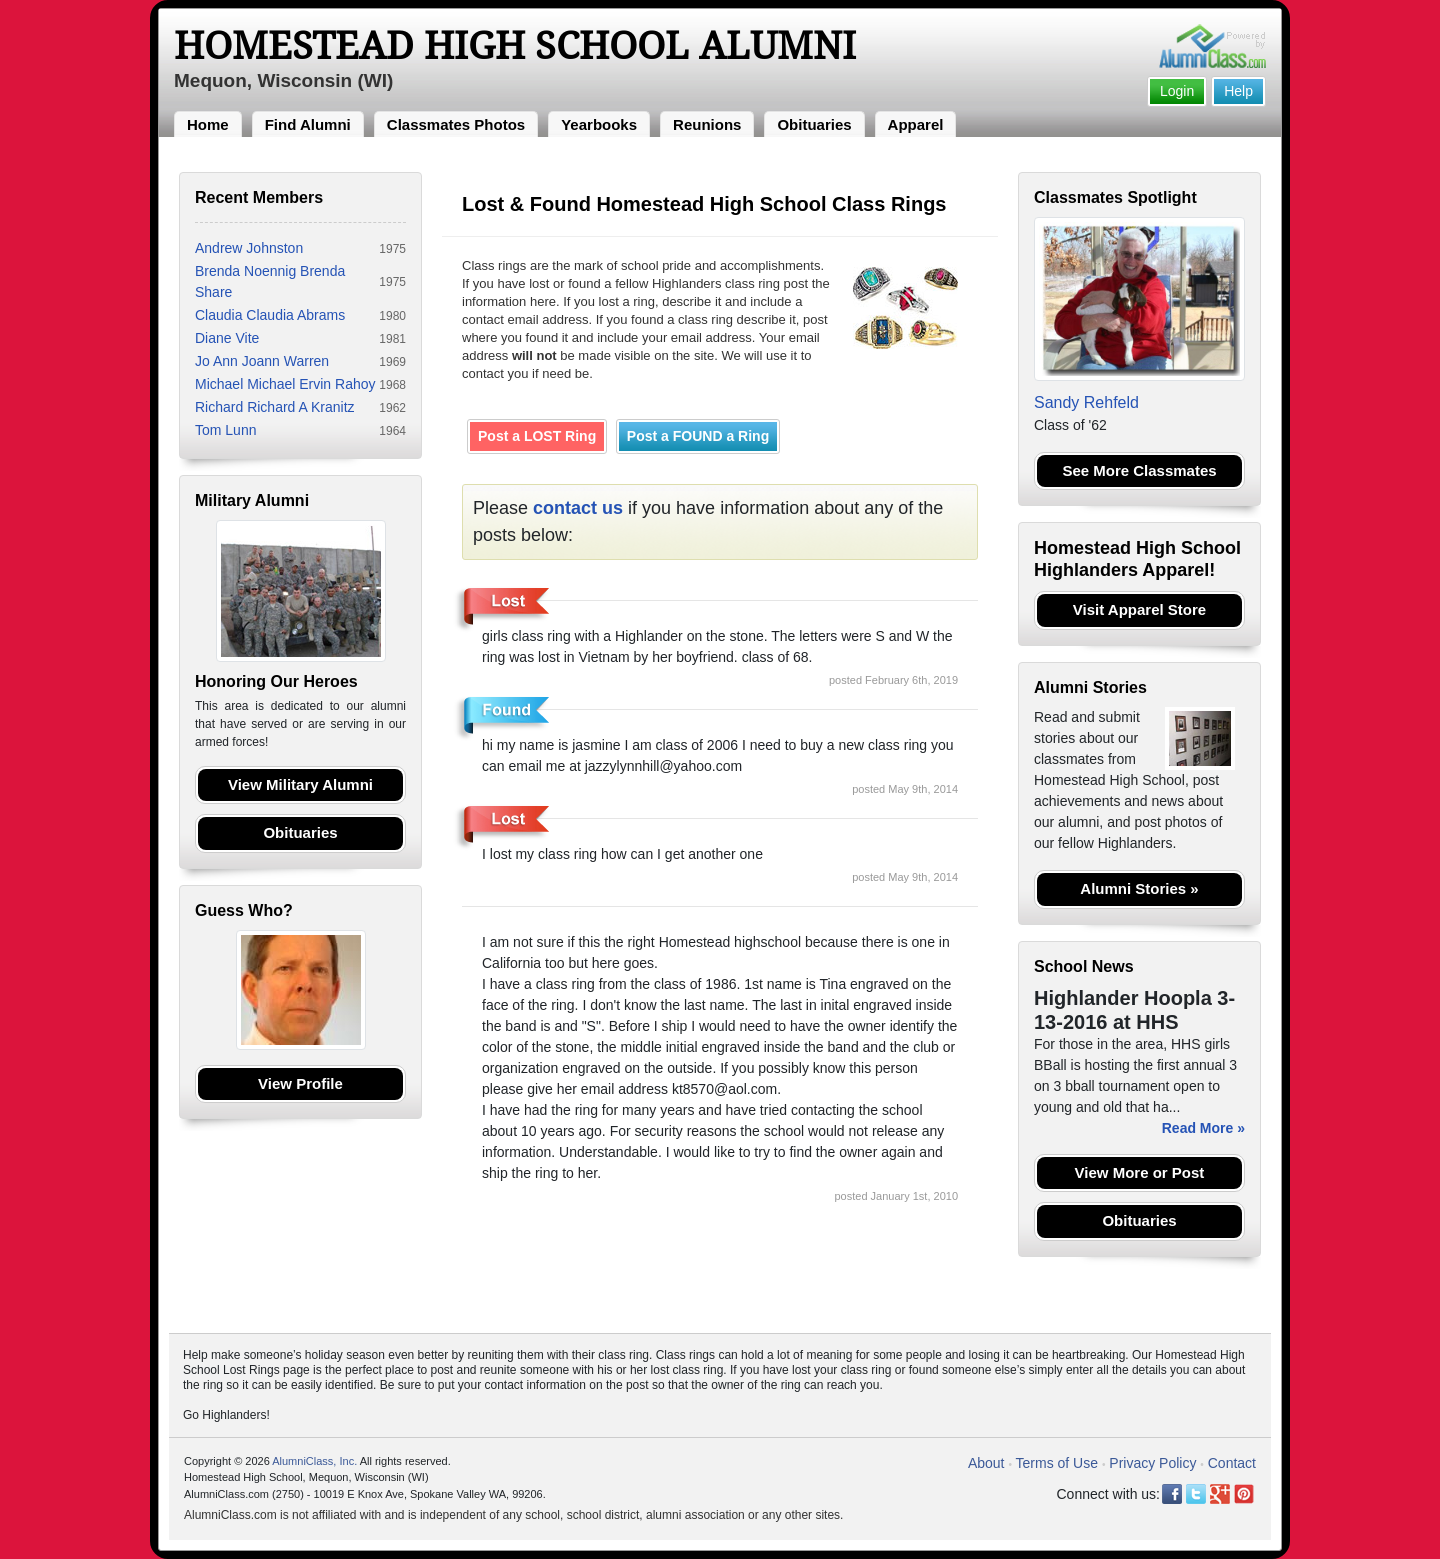 Image resolution: width=1440 pixels, height=1559 pixels. I want to click on AlumniClass, Inc., so click(314, 1461).